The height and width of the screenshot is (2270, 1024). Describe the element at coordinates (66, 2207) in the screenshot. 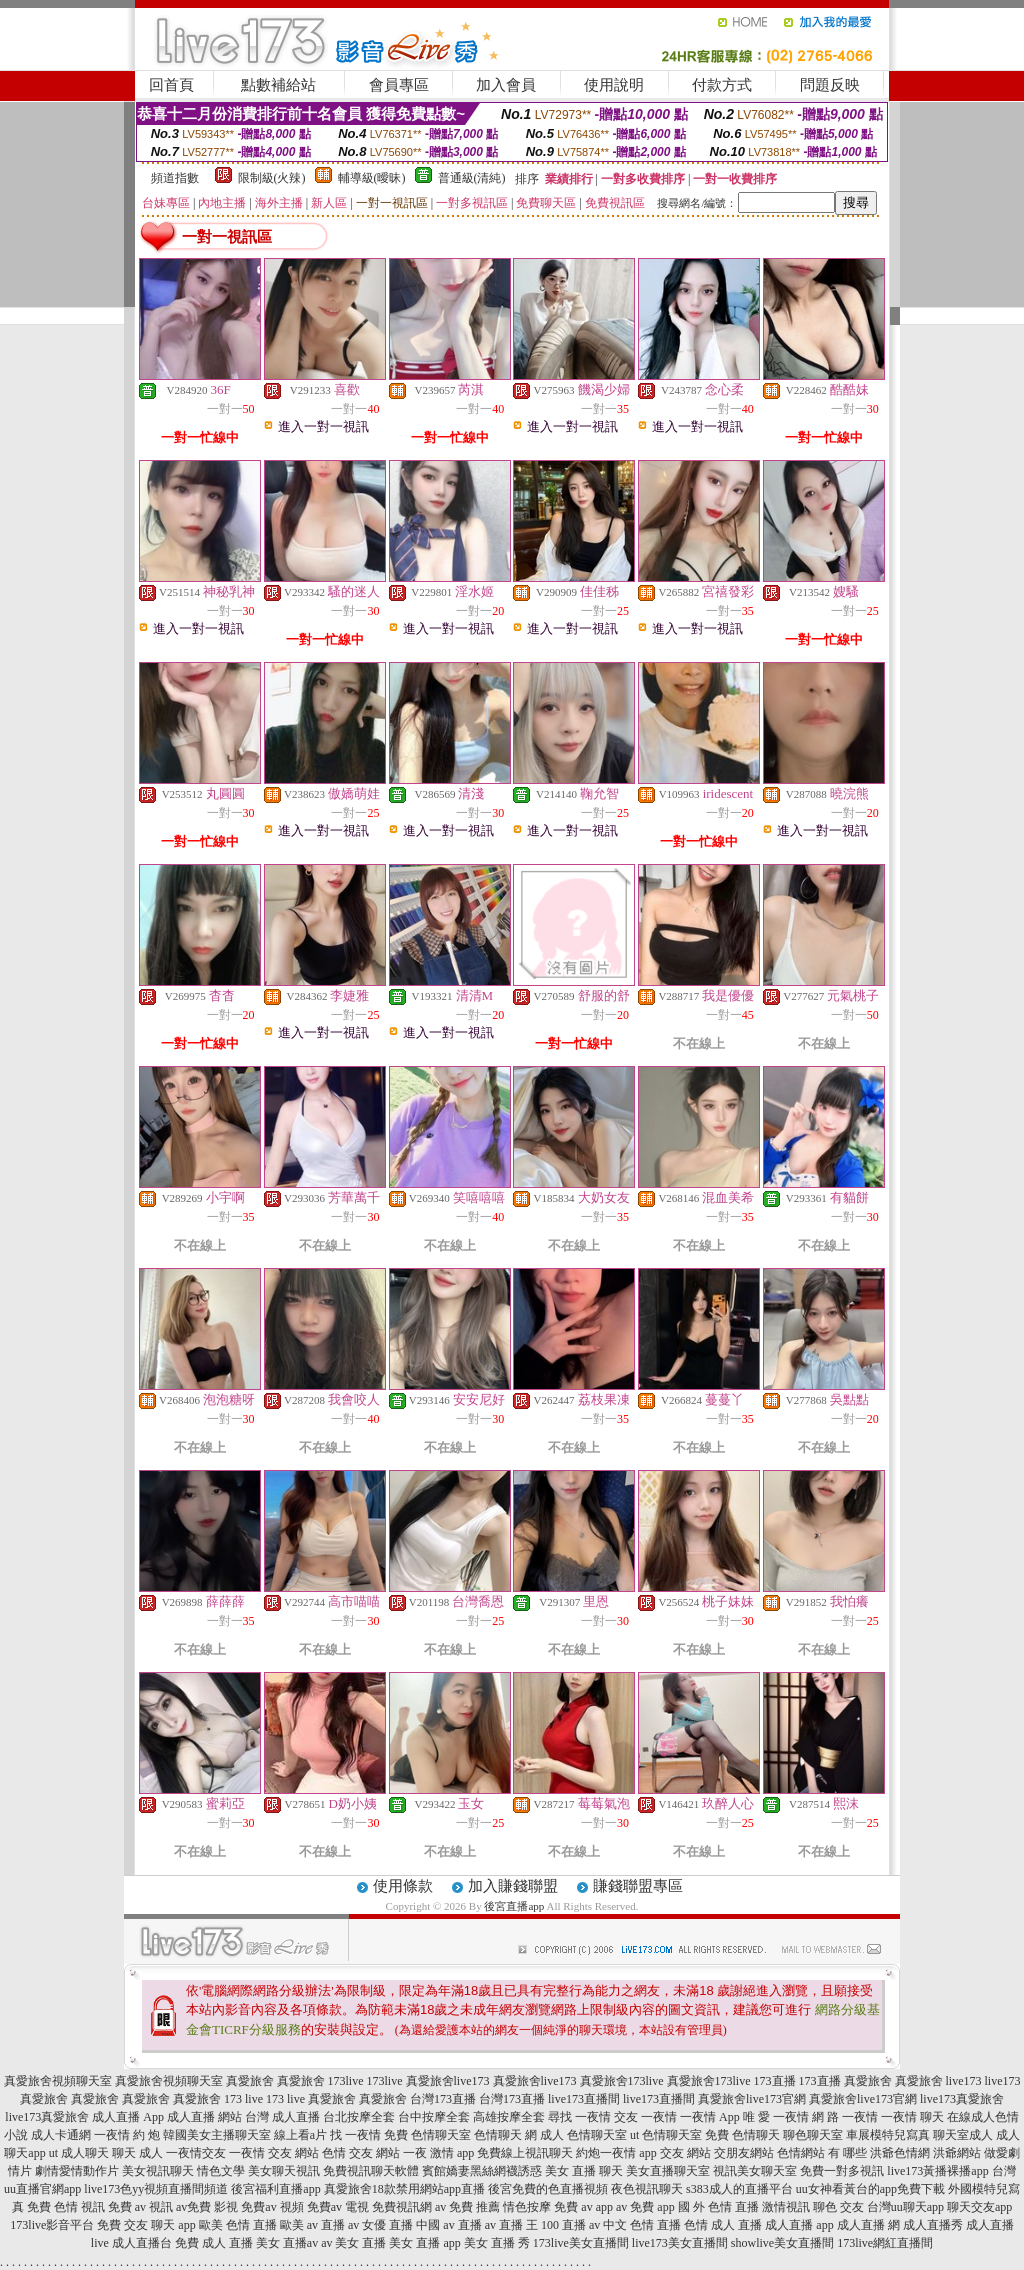

I see `免費 色情 視訊` at that location.